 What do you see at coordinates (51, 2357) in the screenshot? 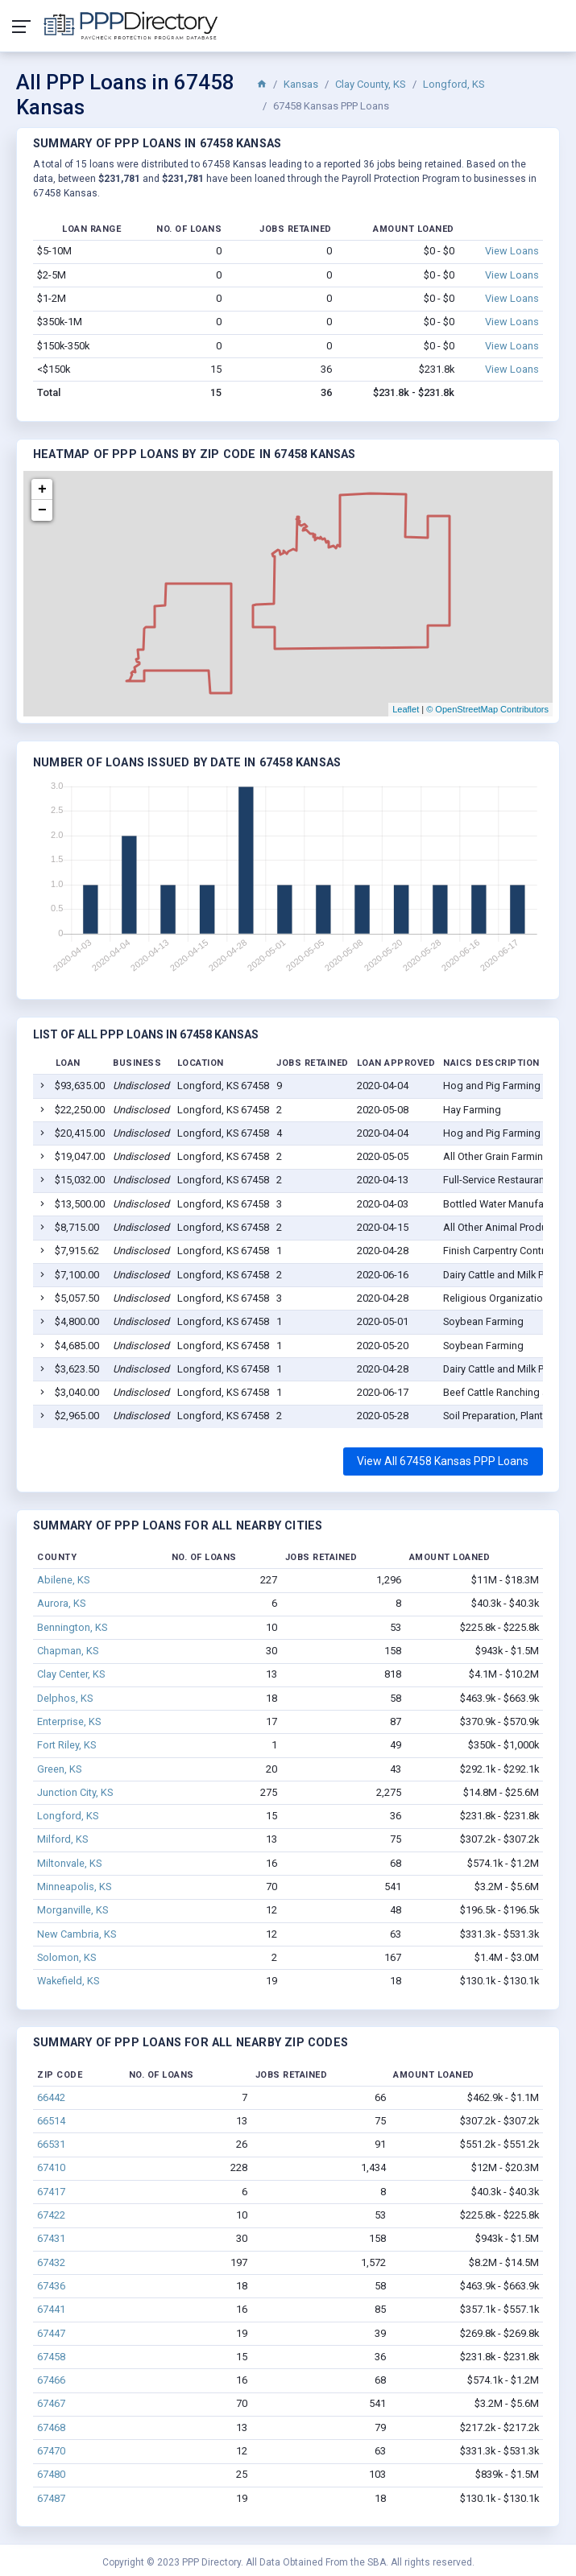
I see `67458` at bounding box center [51, 2357].